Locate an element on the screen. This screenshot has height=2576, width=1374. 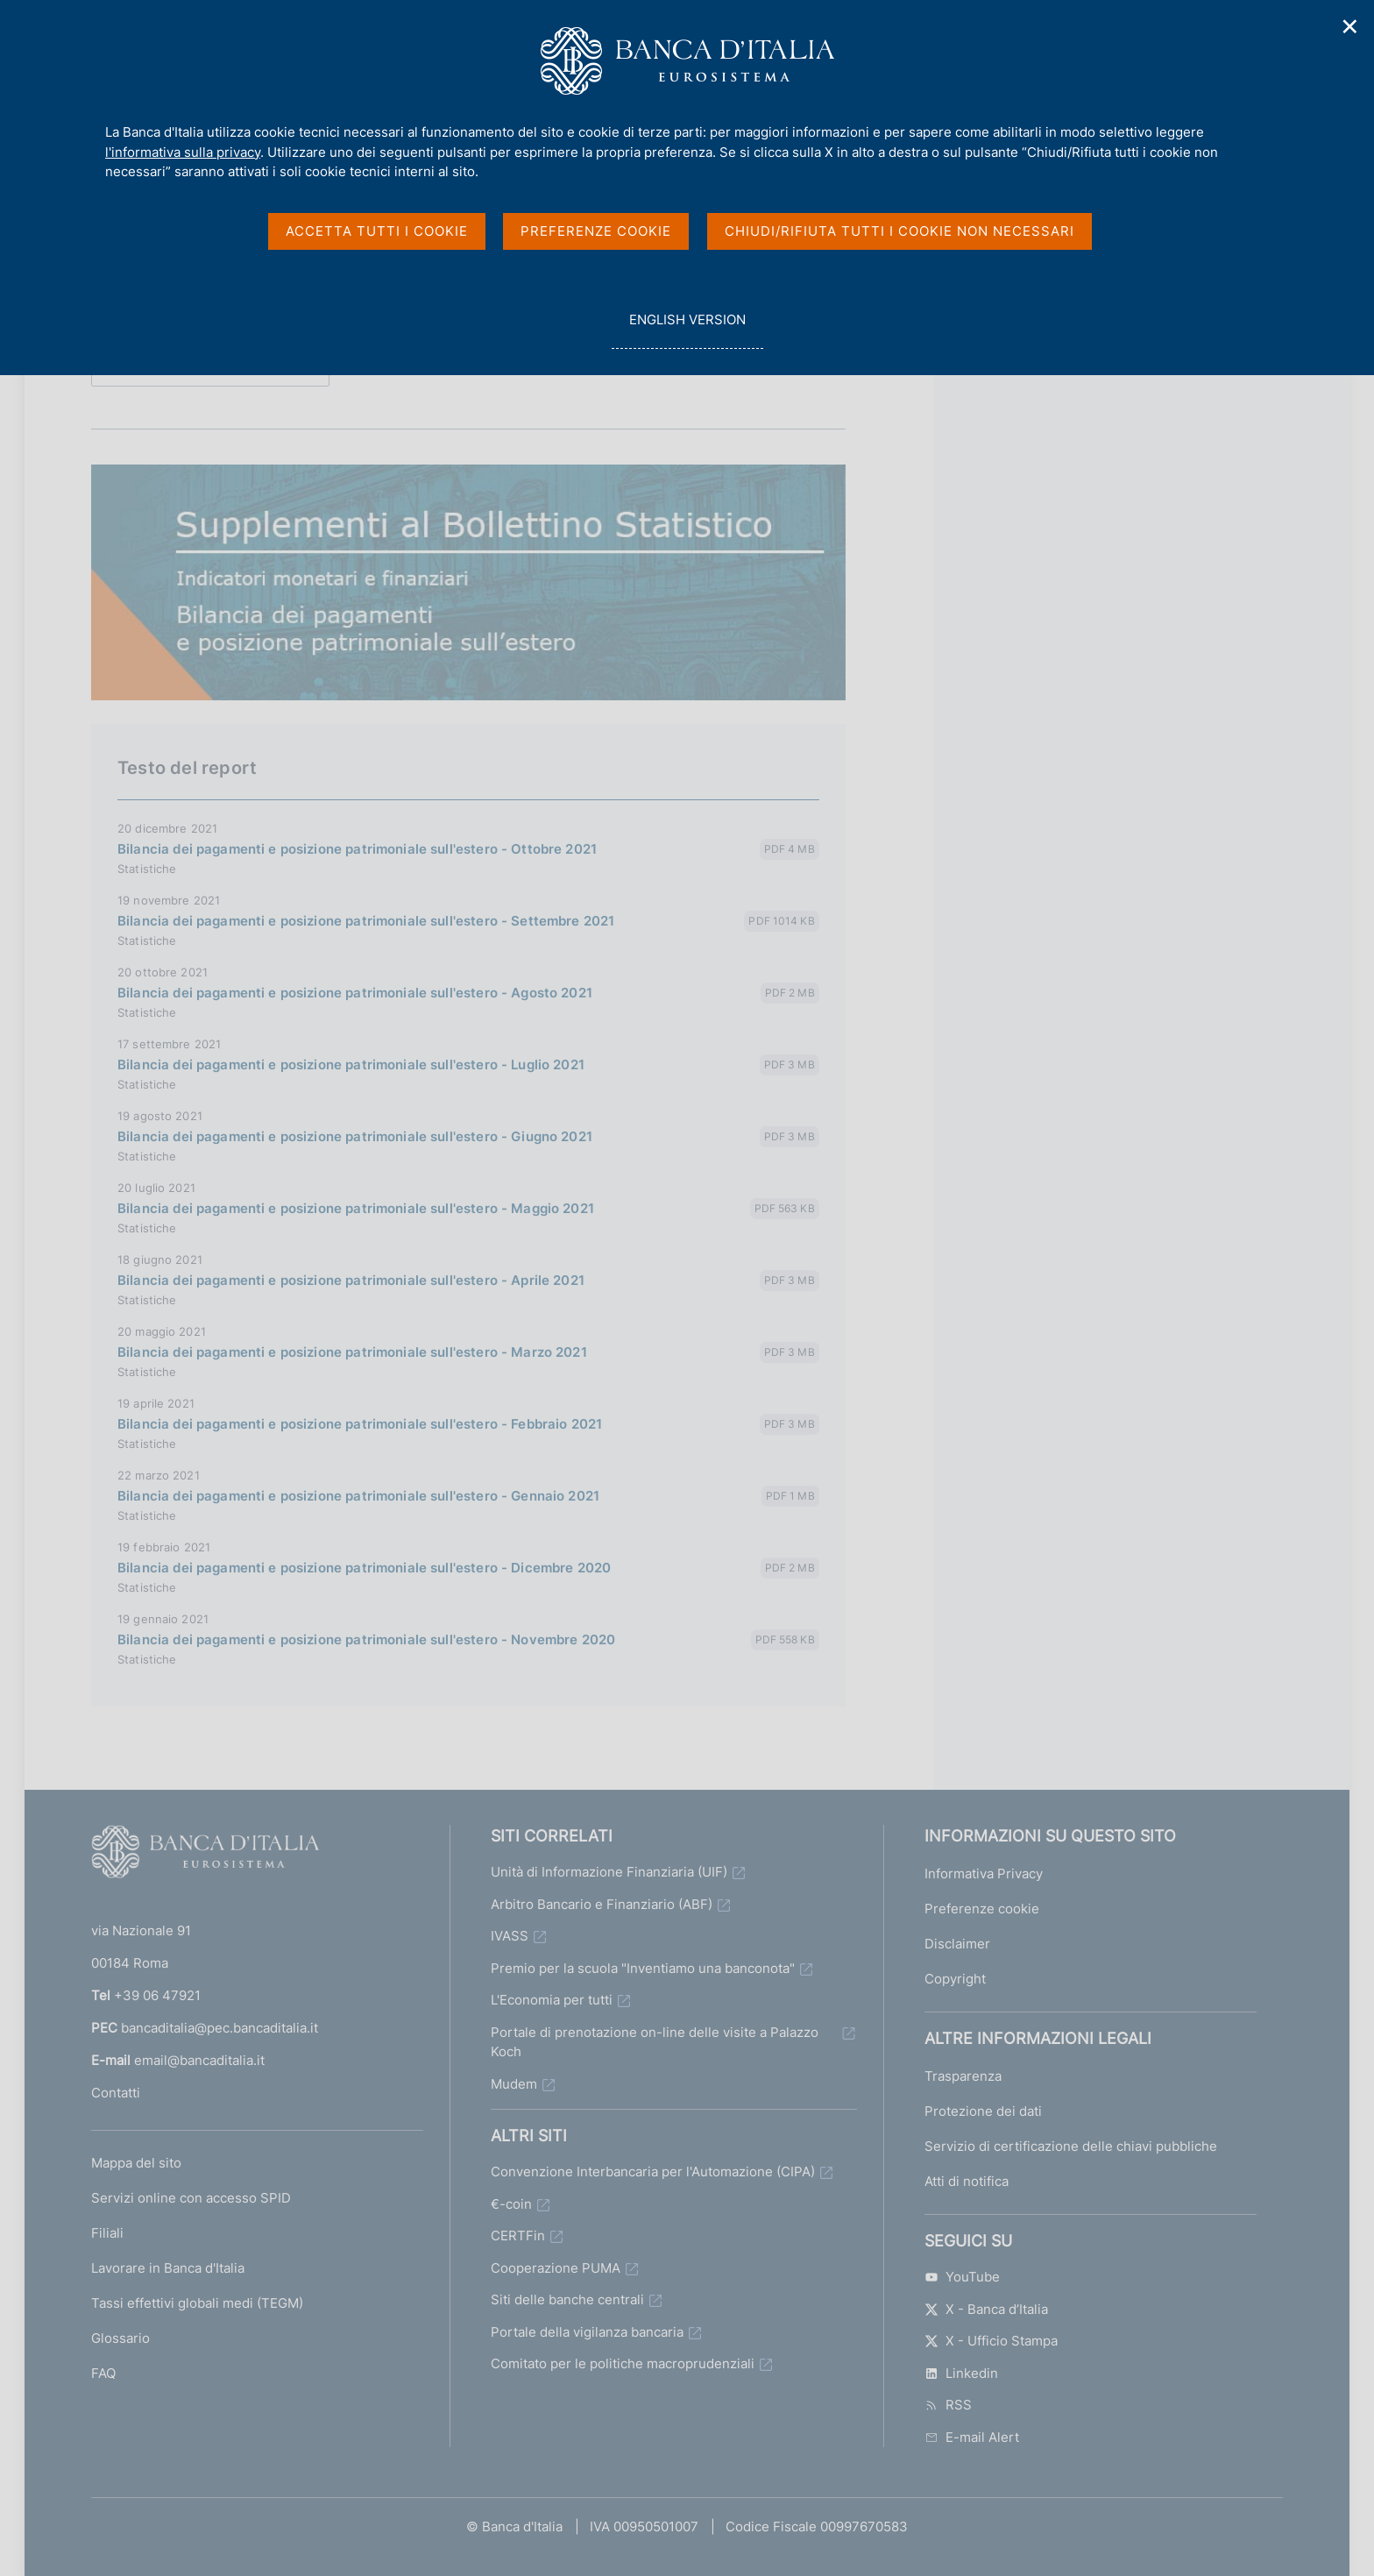
Bilancia dei pagamenti e posizione patrimoniale sull'estero - Maggio 2021 is located at coordinates (355, 1208).